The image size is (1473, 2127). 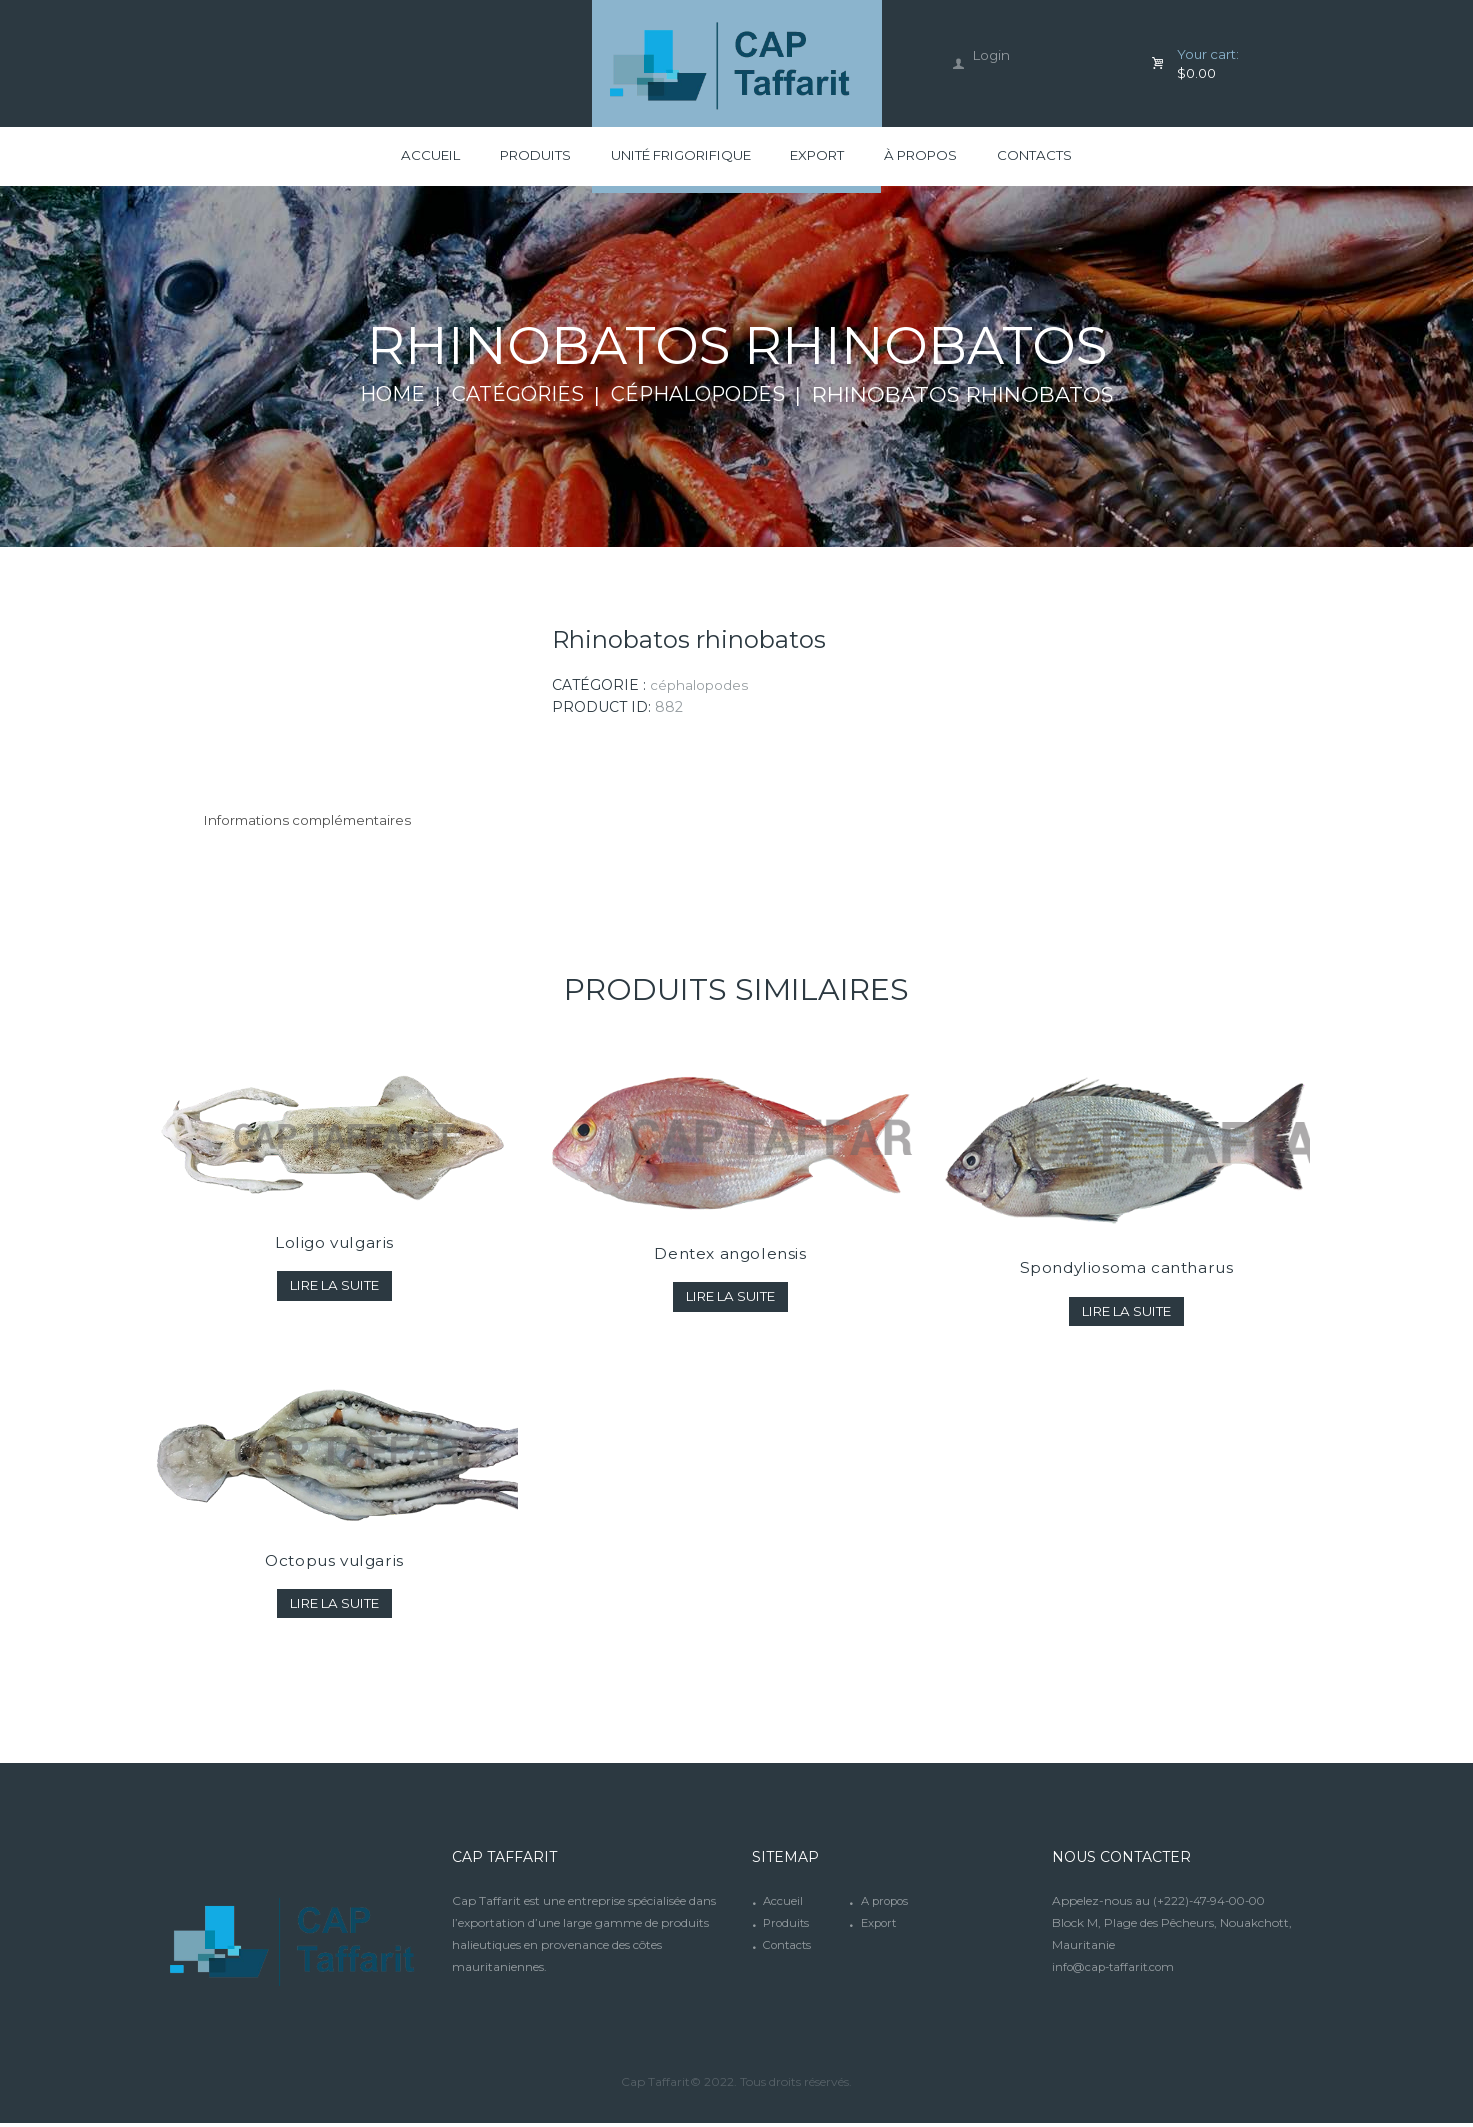 I want to click on Lire la suite [En savoir plus sur “Loligo vulgaris”], so click(x=334, y=1289).